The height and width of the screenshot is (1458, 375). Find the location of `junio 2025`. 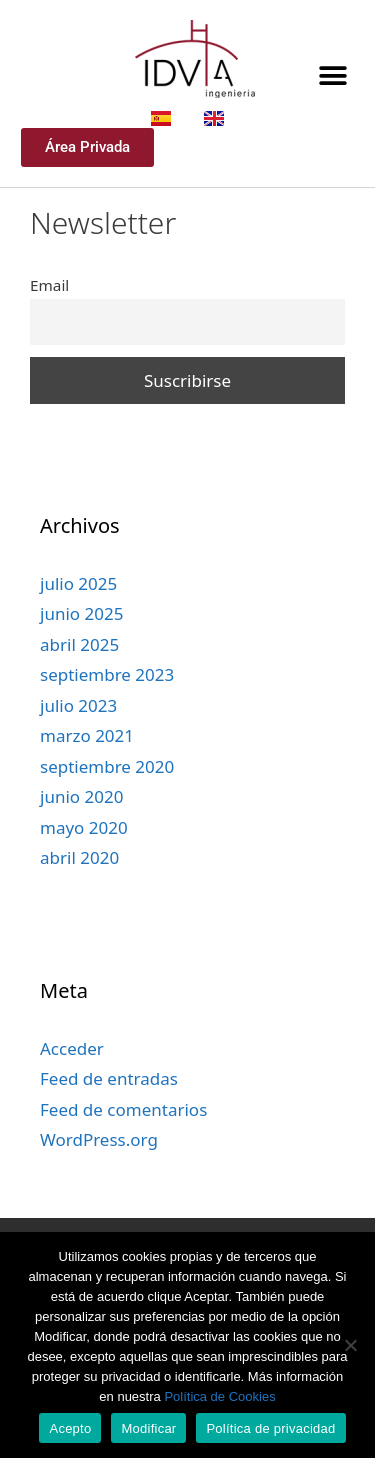

junio 2025 is located at coordinates (81, 646).